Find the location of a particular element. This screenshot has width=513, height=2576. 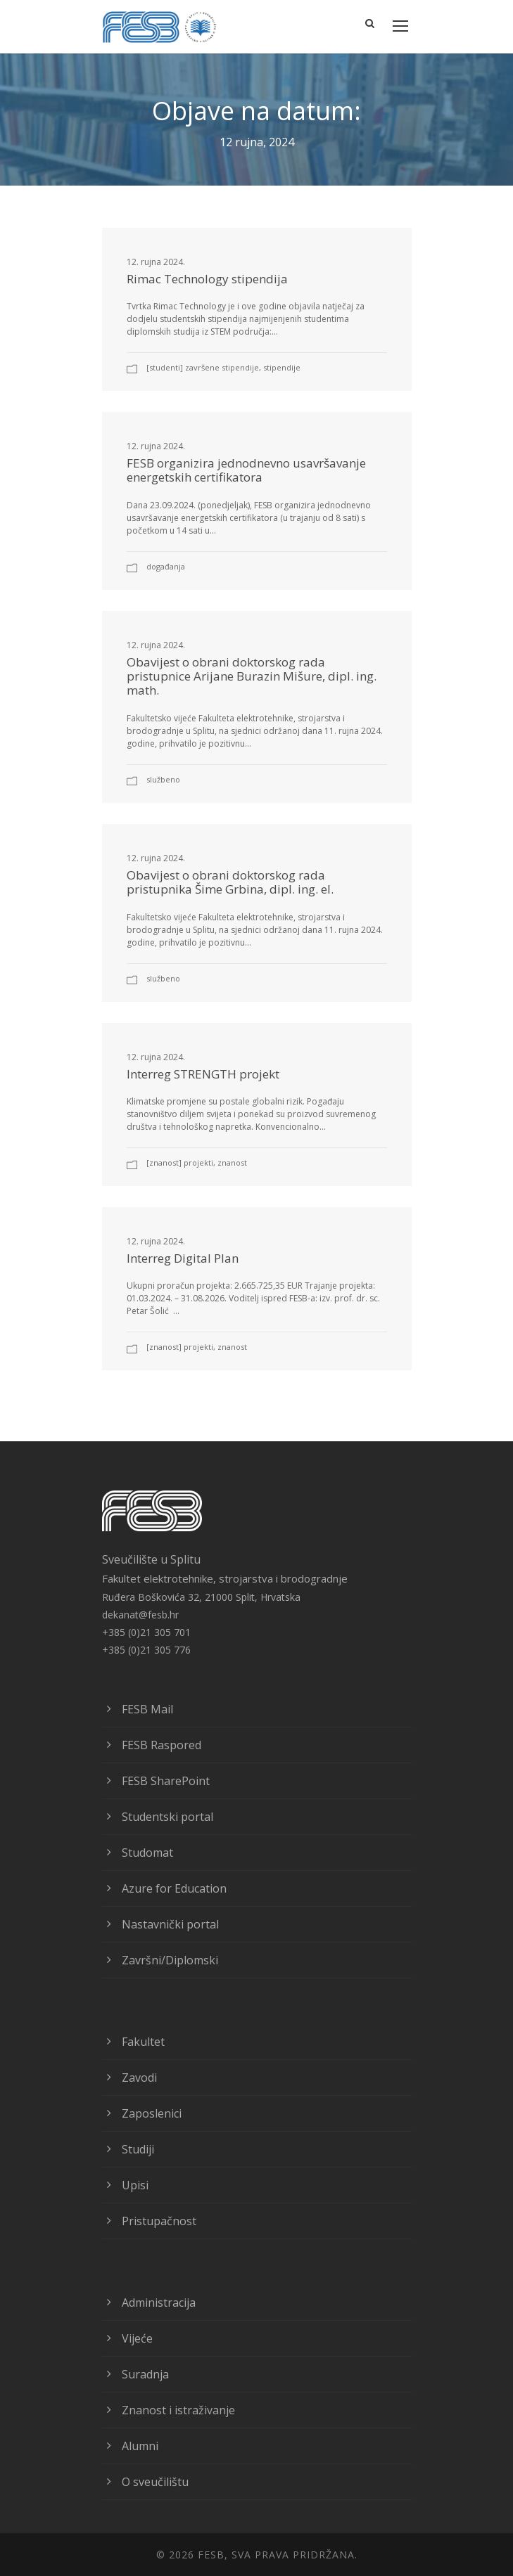

O sveučilištu is located at coordinates (155, 2482).